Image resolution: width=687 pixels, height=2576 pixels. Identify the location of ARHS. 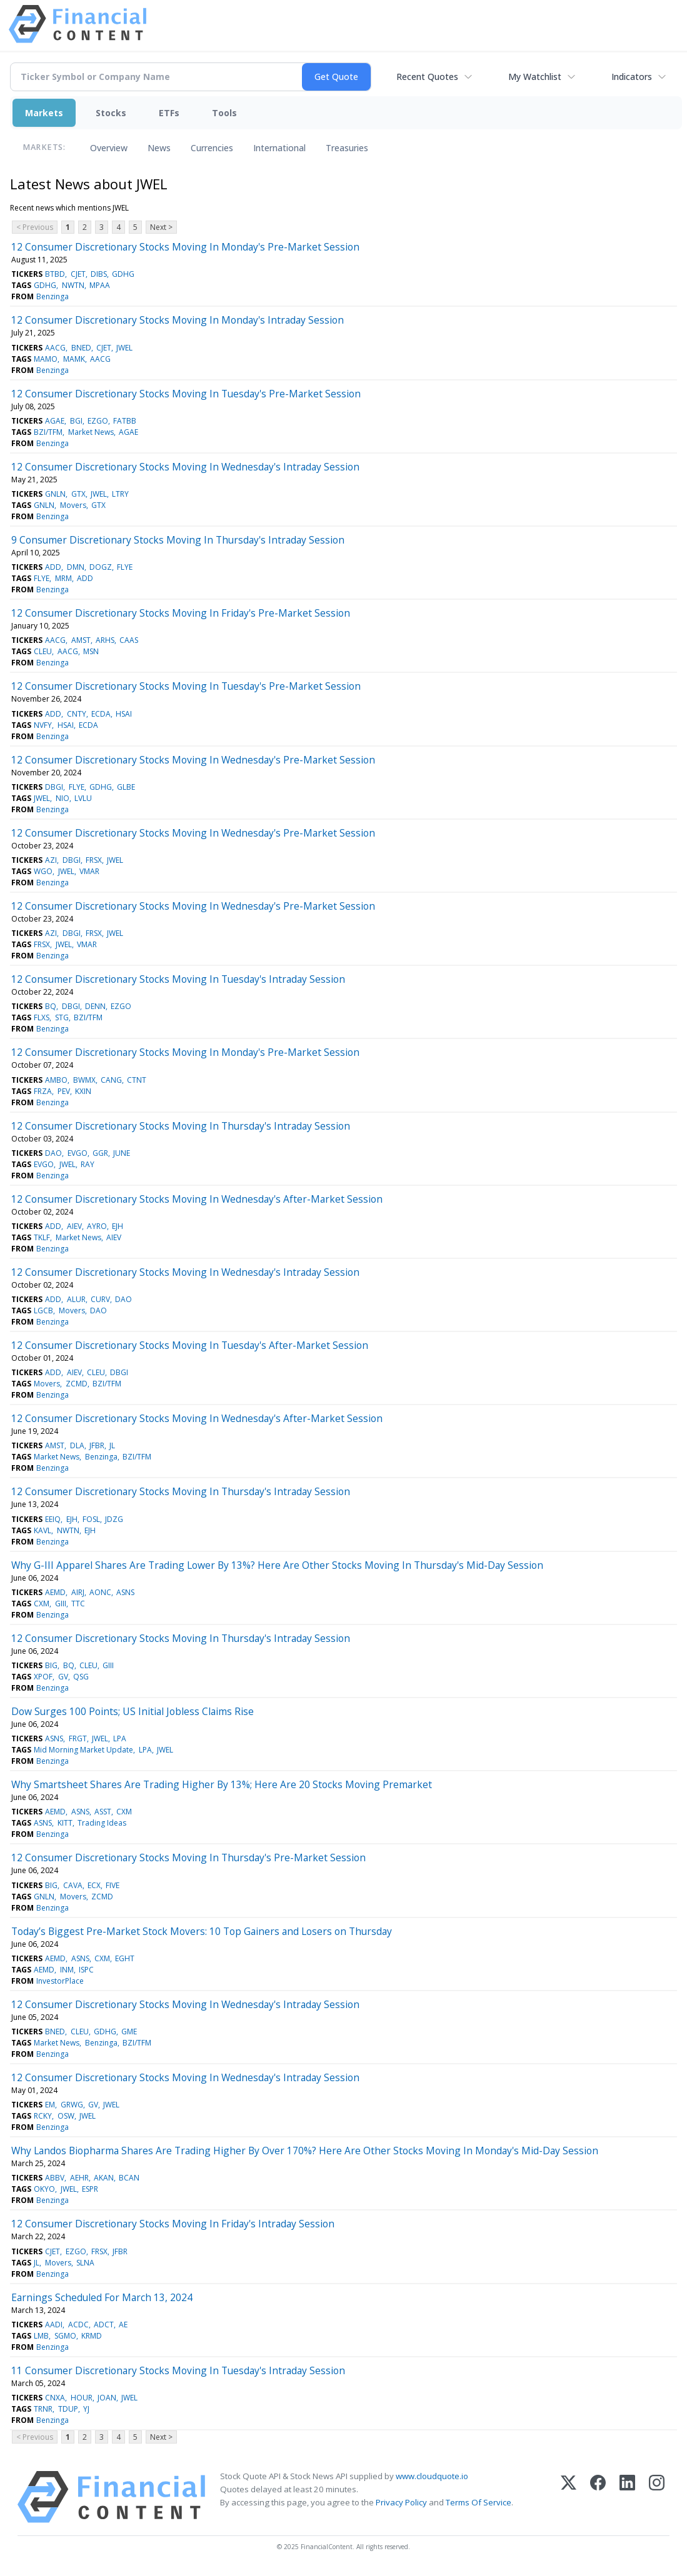
(105, 640).